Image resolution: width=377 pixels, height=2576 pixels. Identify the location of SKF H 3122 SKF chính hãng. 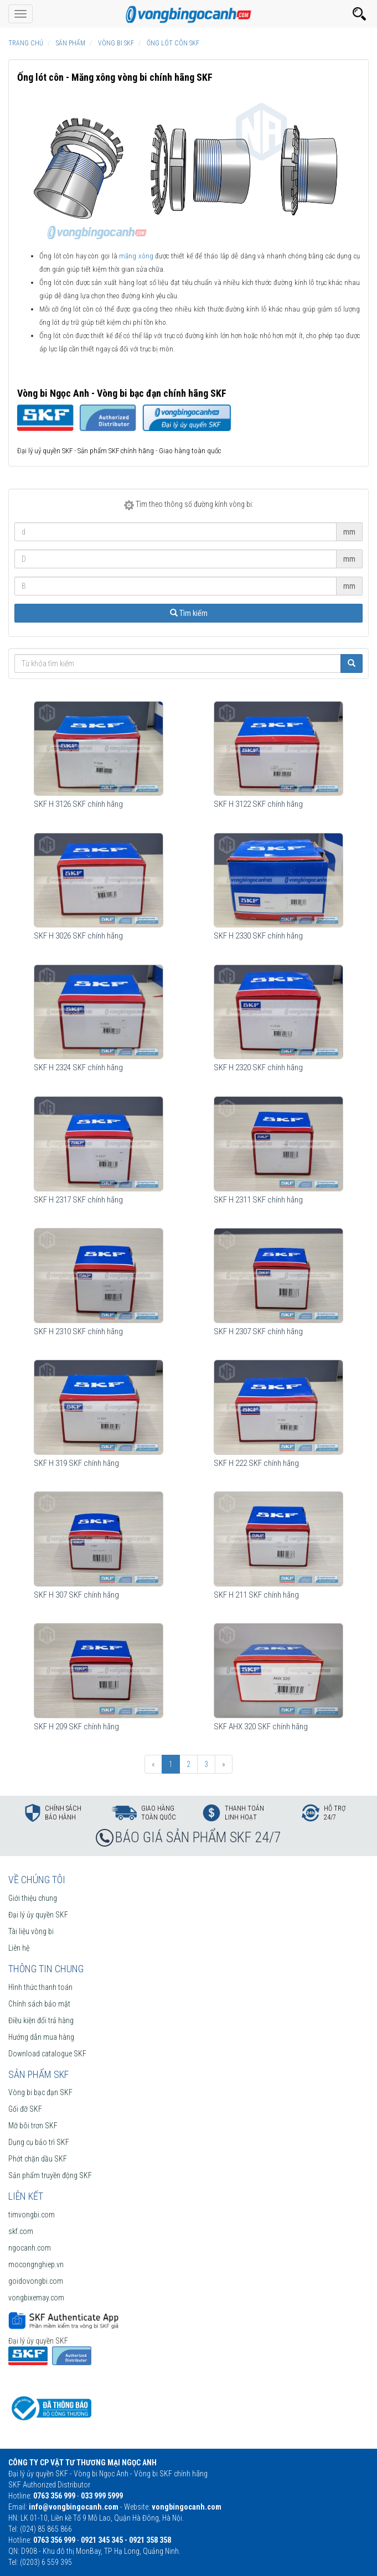
(258, 804).